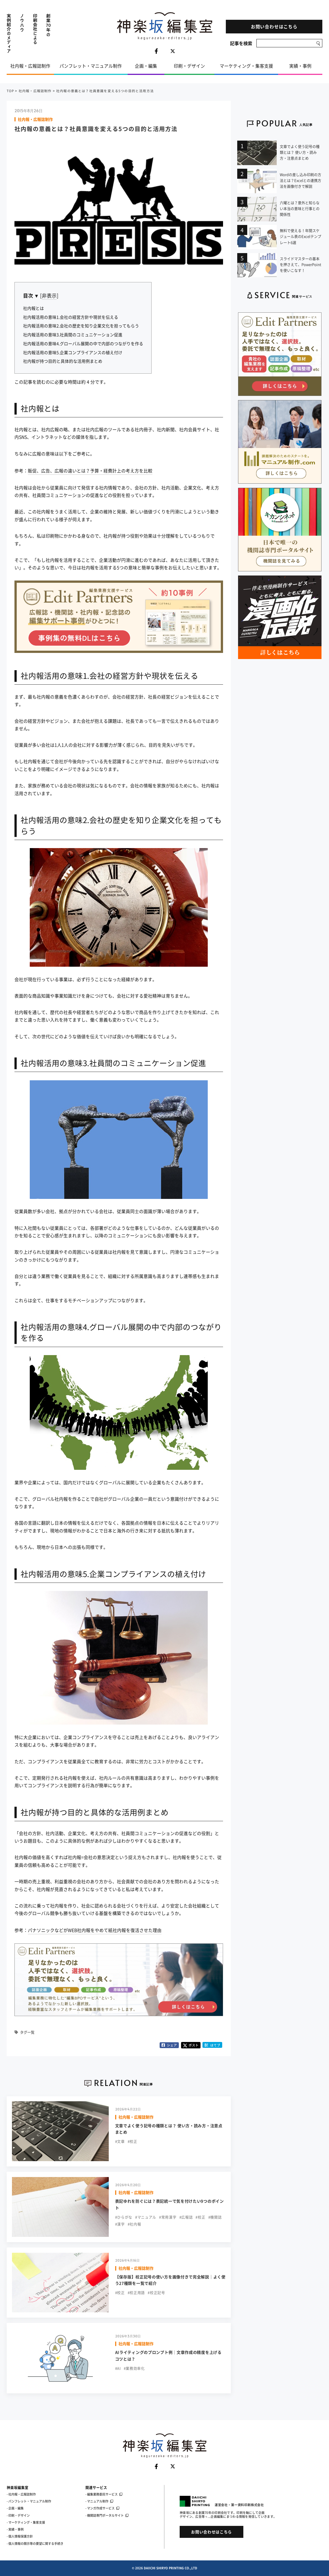  I want to click on - マンガ作成サービス, so click(102, 2508).